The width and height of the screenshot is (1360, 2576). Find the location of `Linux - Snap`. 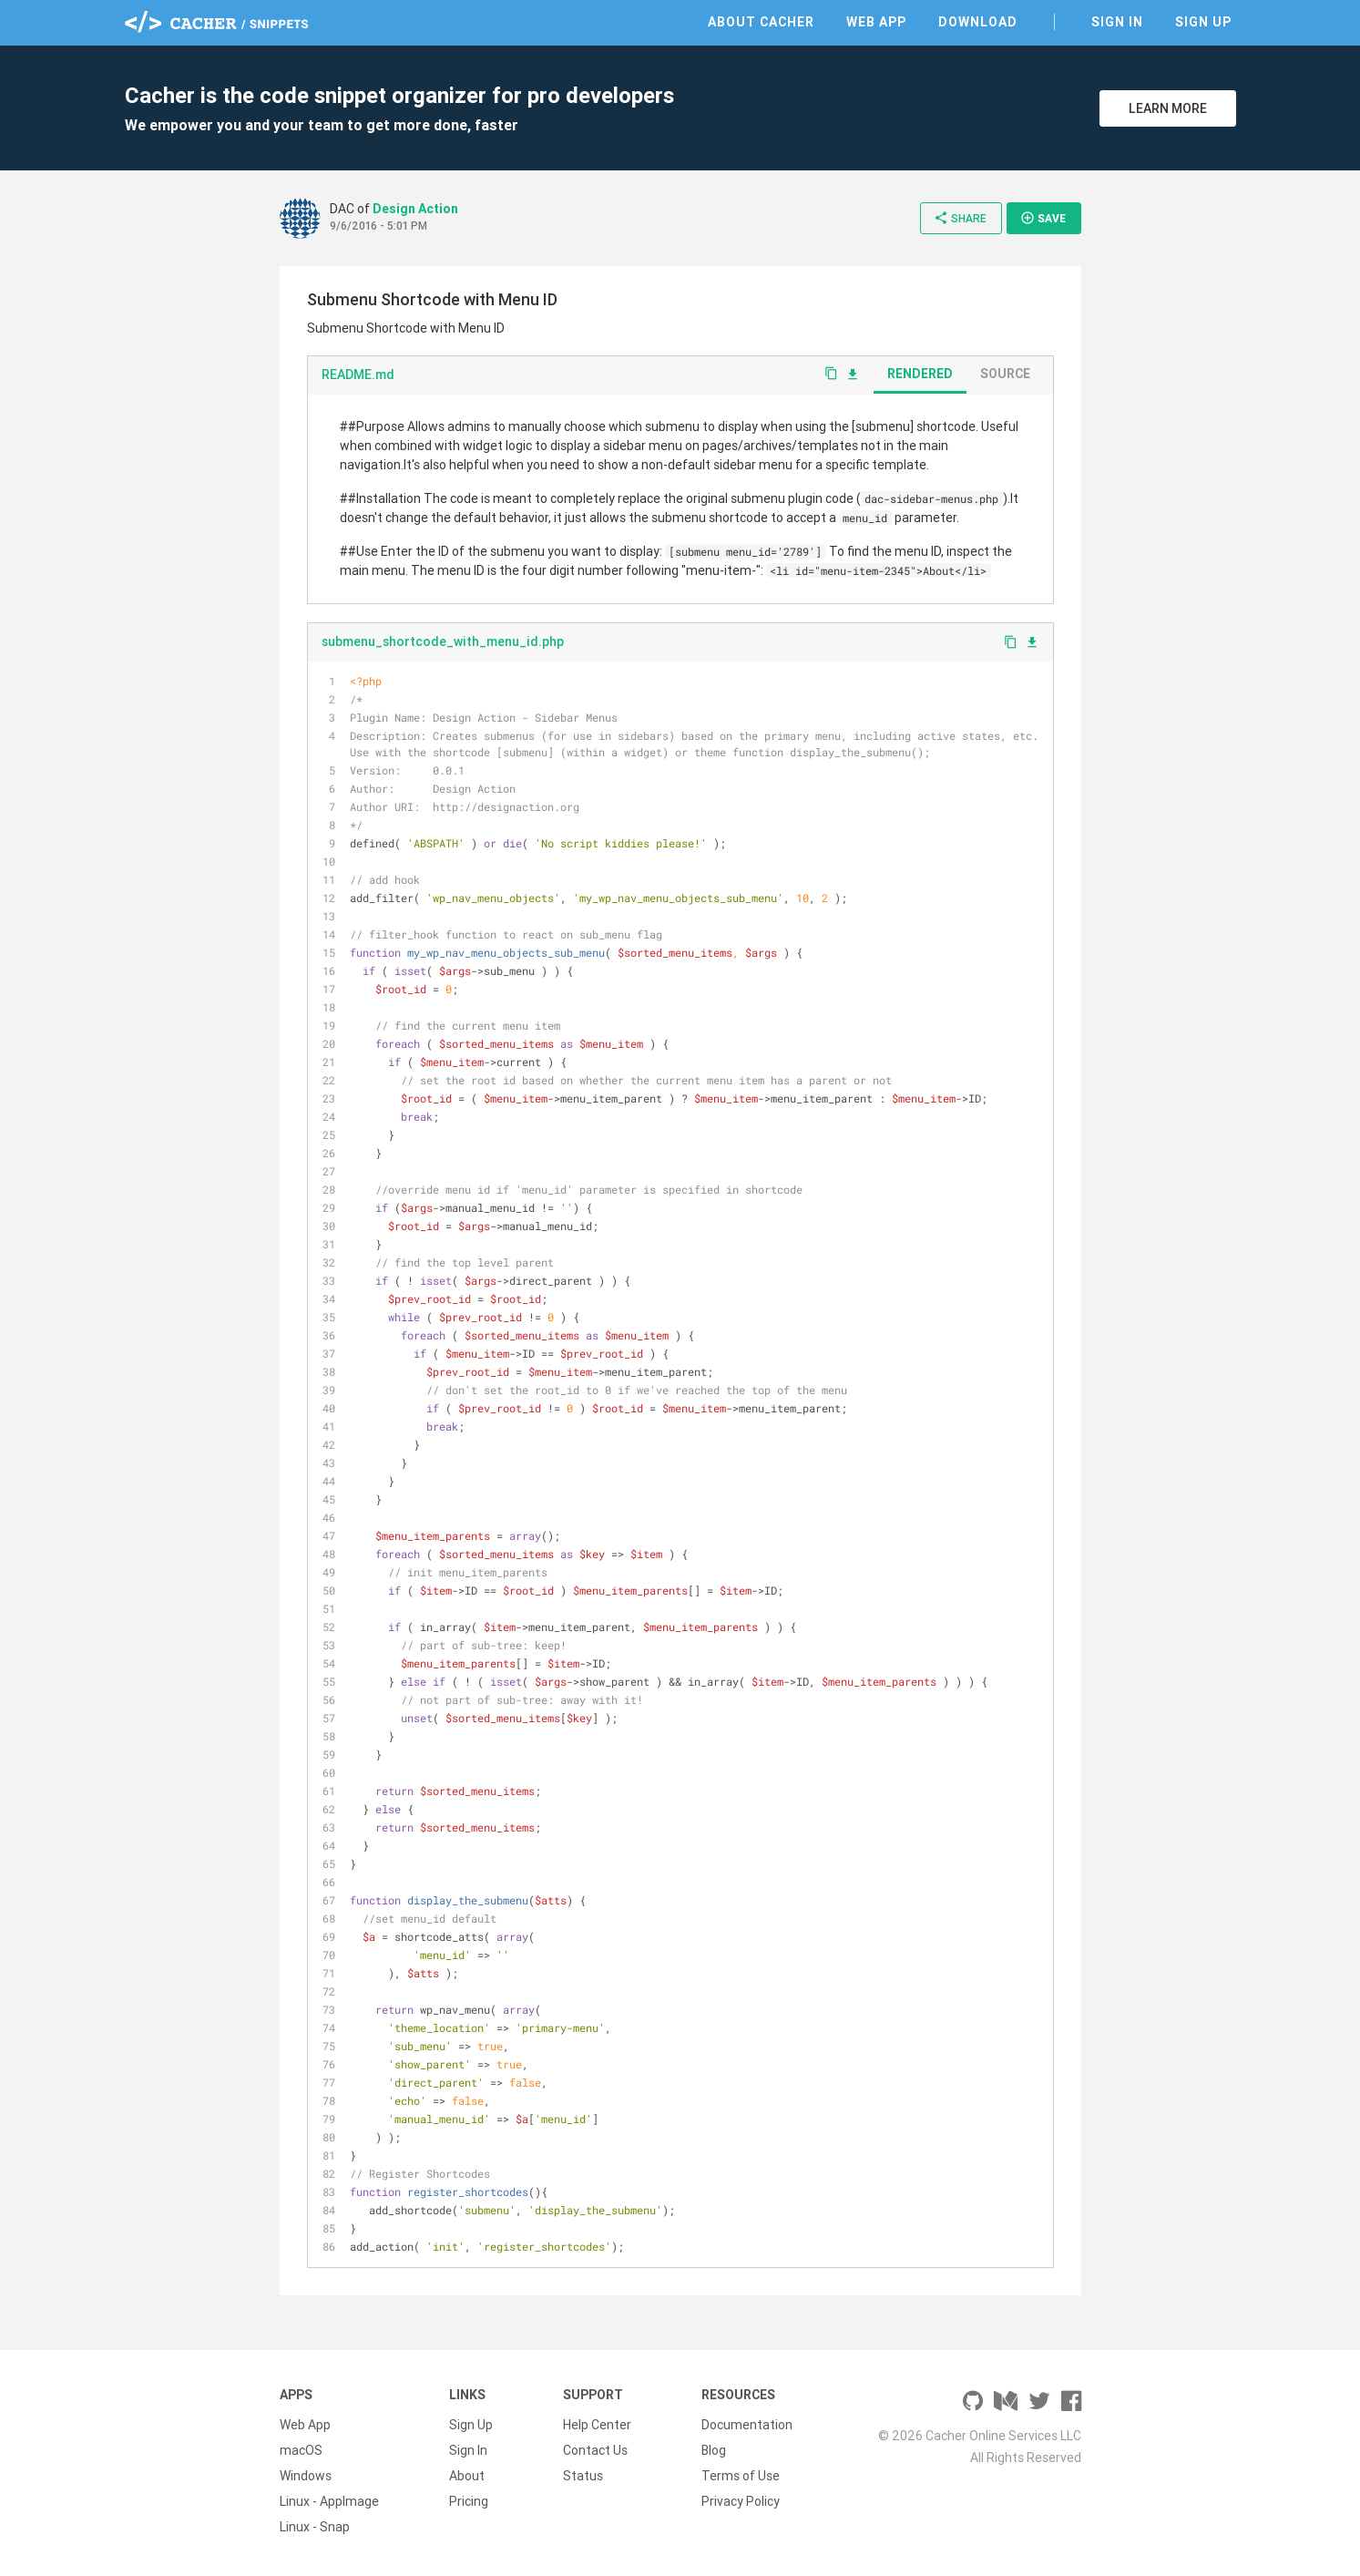

Linux - Snap is located at coordinates (315, 2527).